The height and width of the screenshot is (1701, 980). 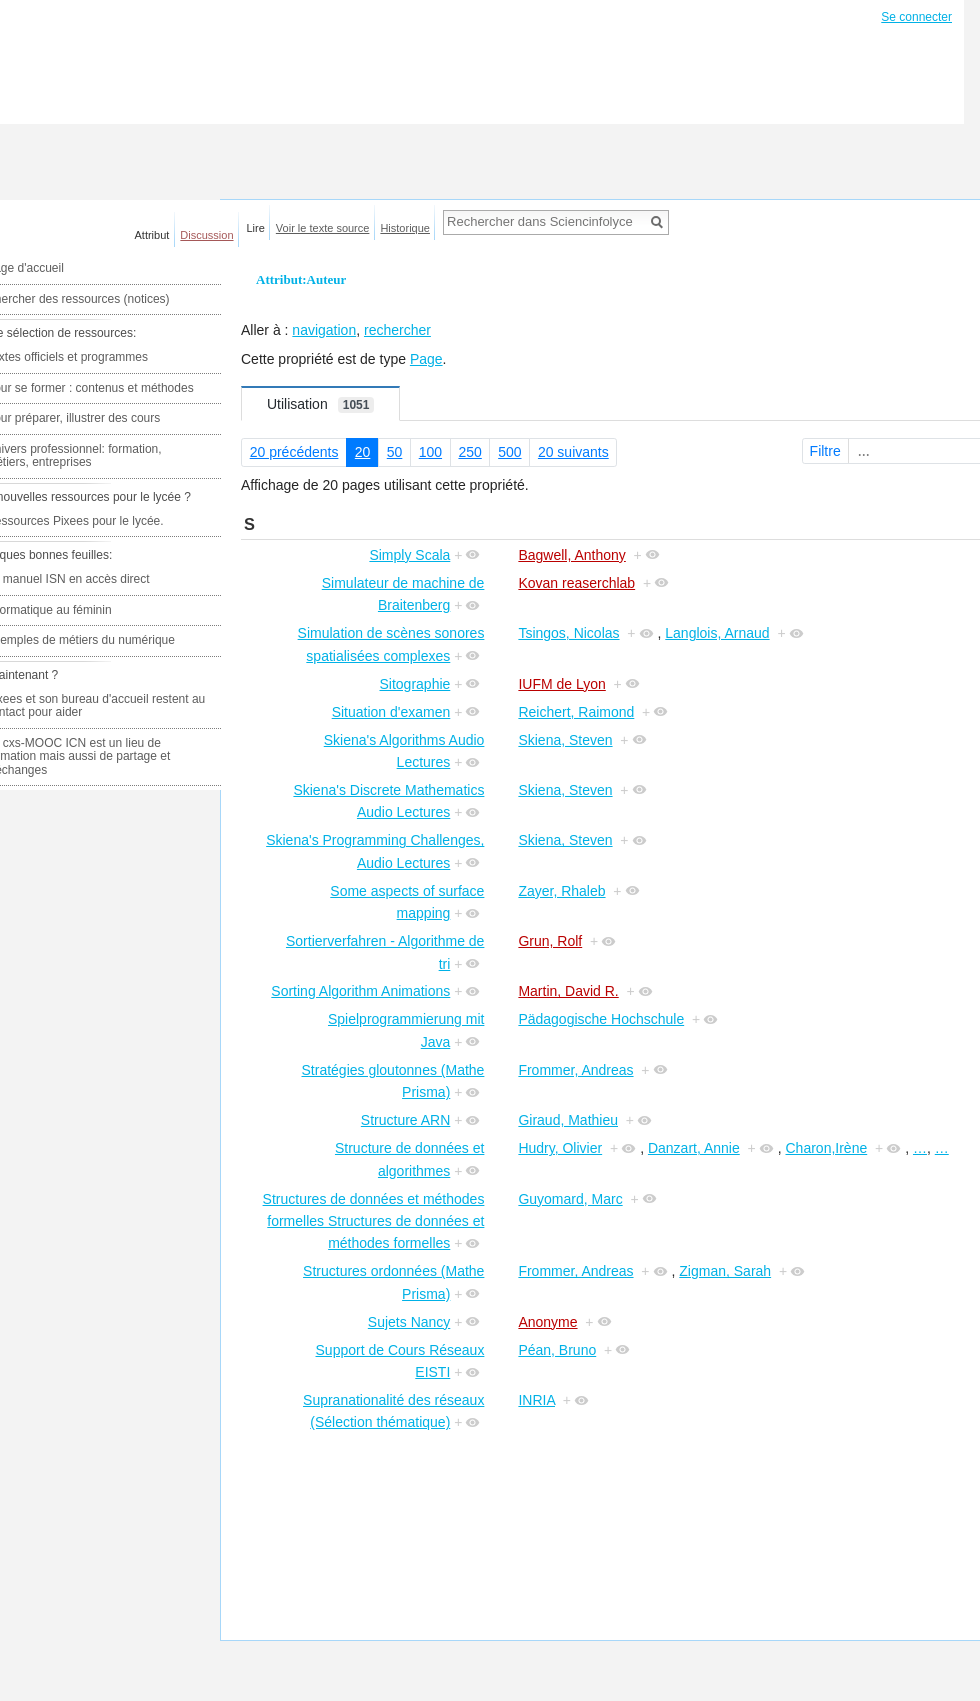 What do you see at coordinates (717, 633) in the screenshot?
I see `Langlois, Arnaud` at bounding box center [717, 633].